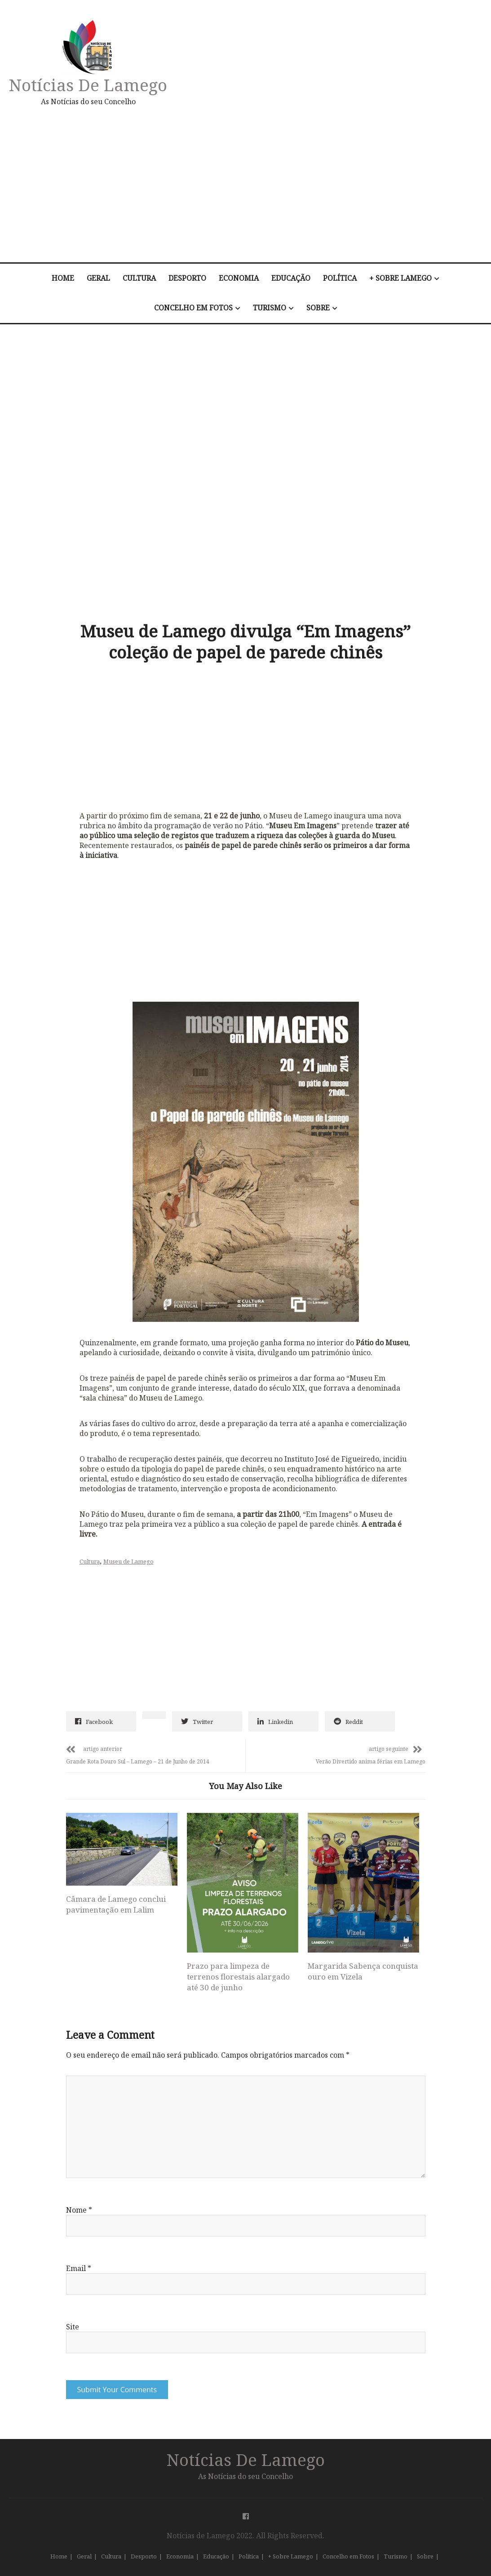 This screenshot has width=491, height=2576. I want to click on Câmara de Lamego conclui pavimentação em Lalim, so click(116, 1904).